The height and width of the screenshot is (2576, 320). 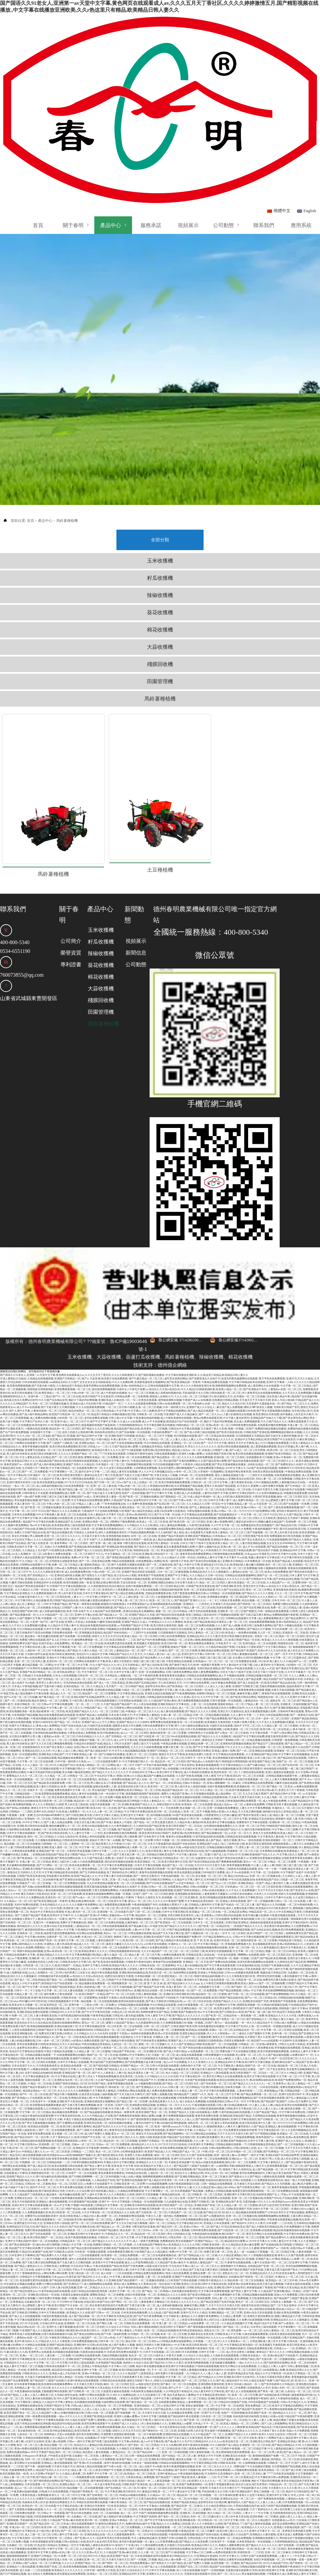 What do you see at coordinates (65, 1772) in the screenshot?
I see `日韩欧美成人免费电影` at bounding box center [65, 1772].